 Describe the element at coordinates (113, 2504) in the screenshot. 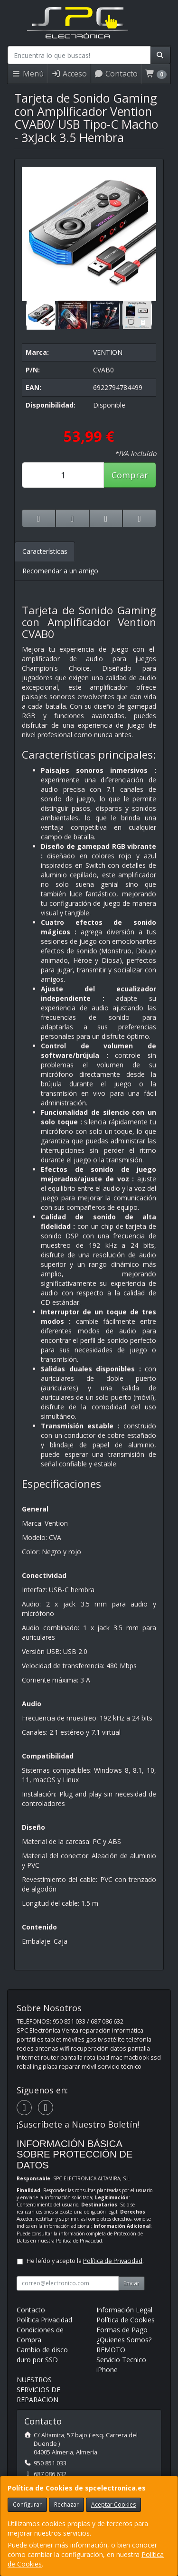

I see `Aceptar Cookies` at that location.